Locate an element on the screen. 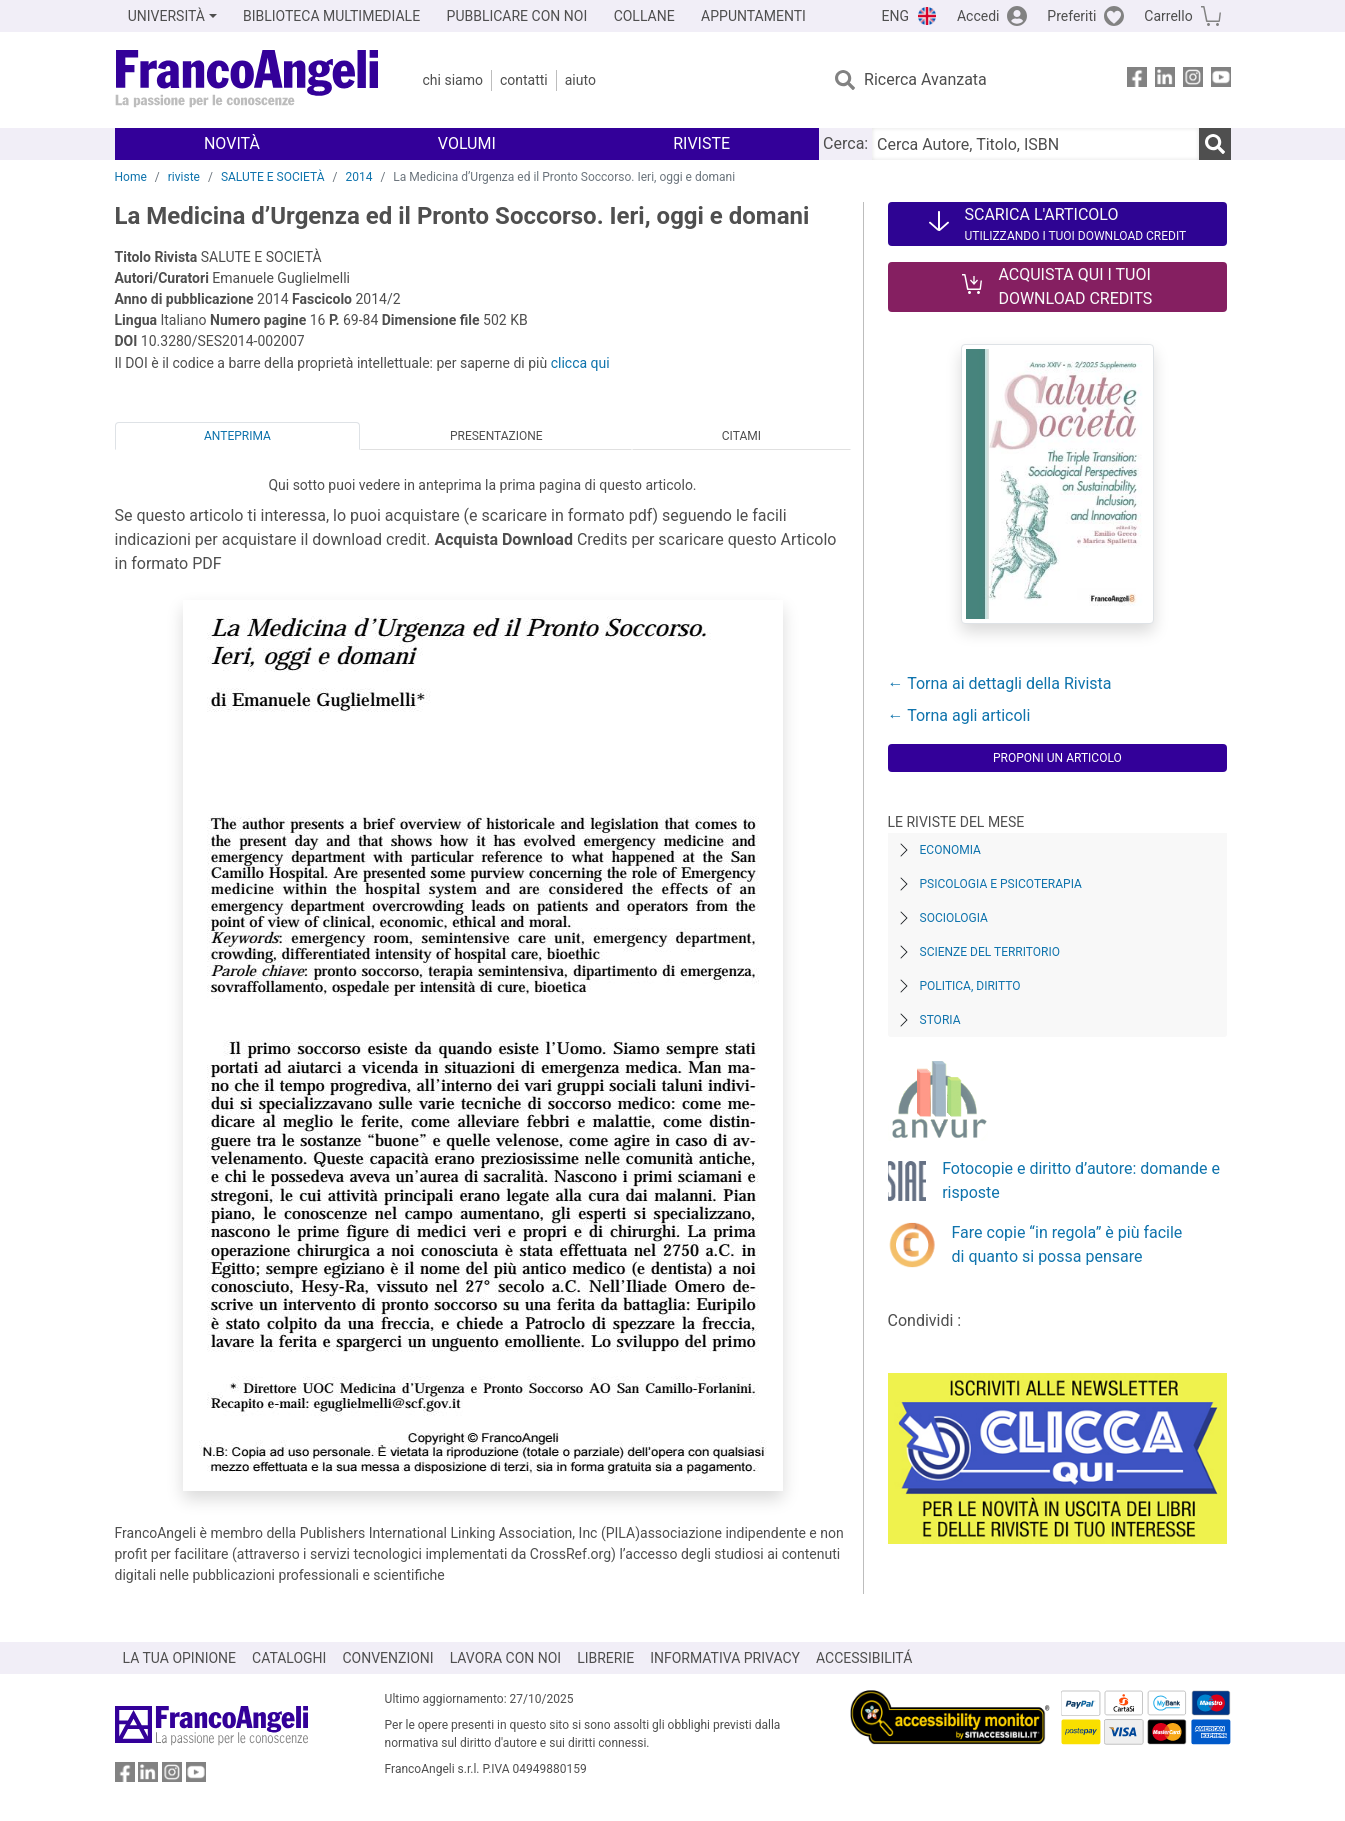 Image resolution: width=1345 pixels, height=1821 pixels. LA TUA OPINIONE is located at coordinates (180, 1658).